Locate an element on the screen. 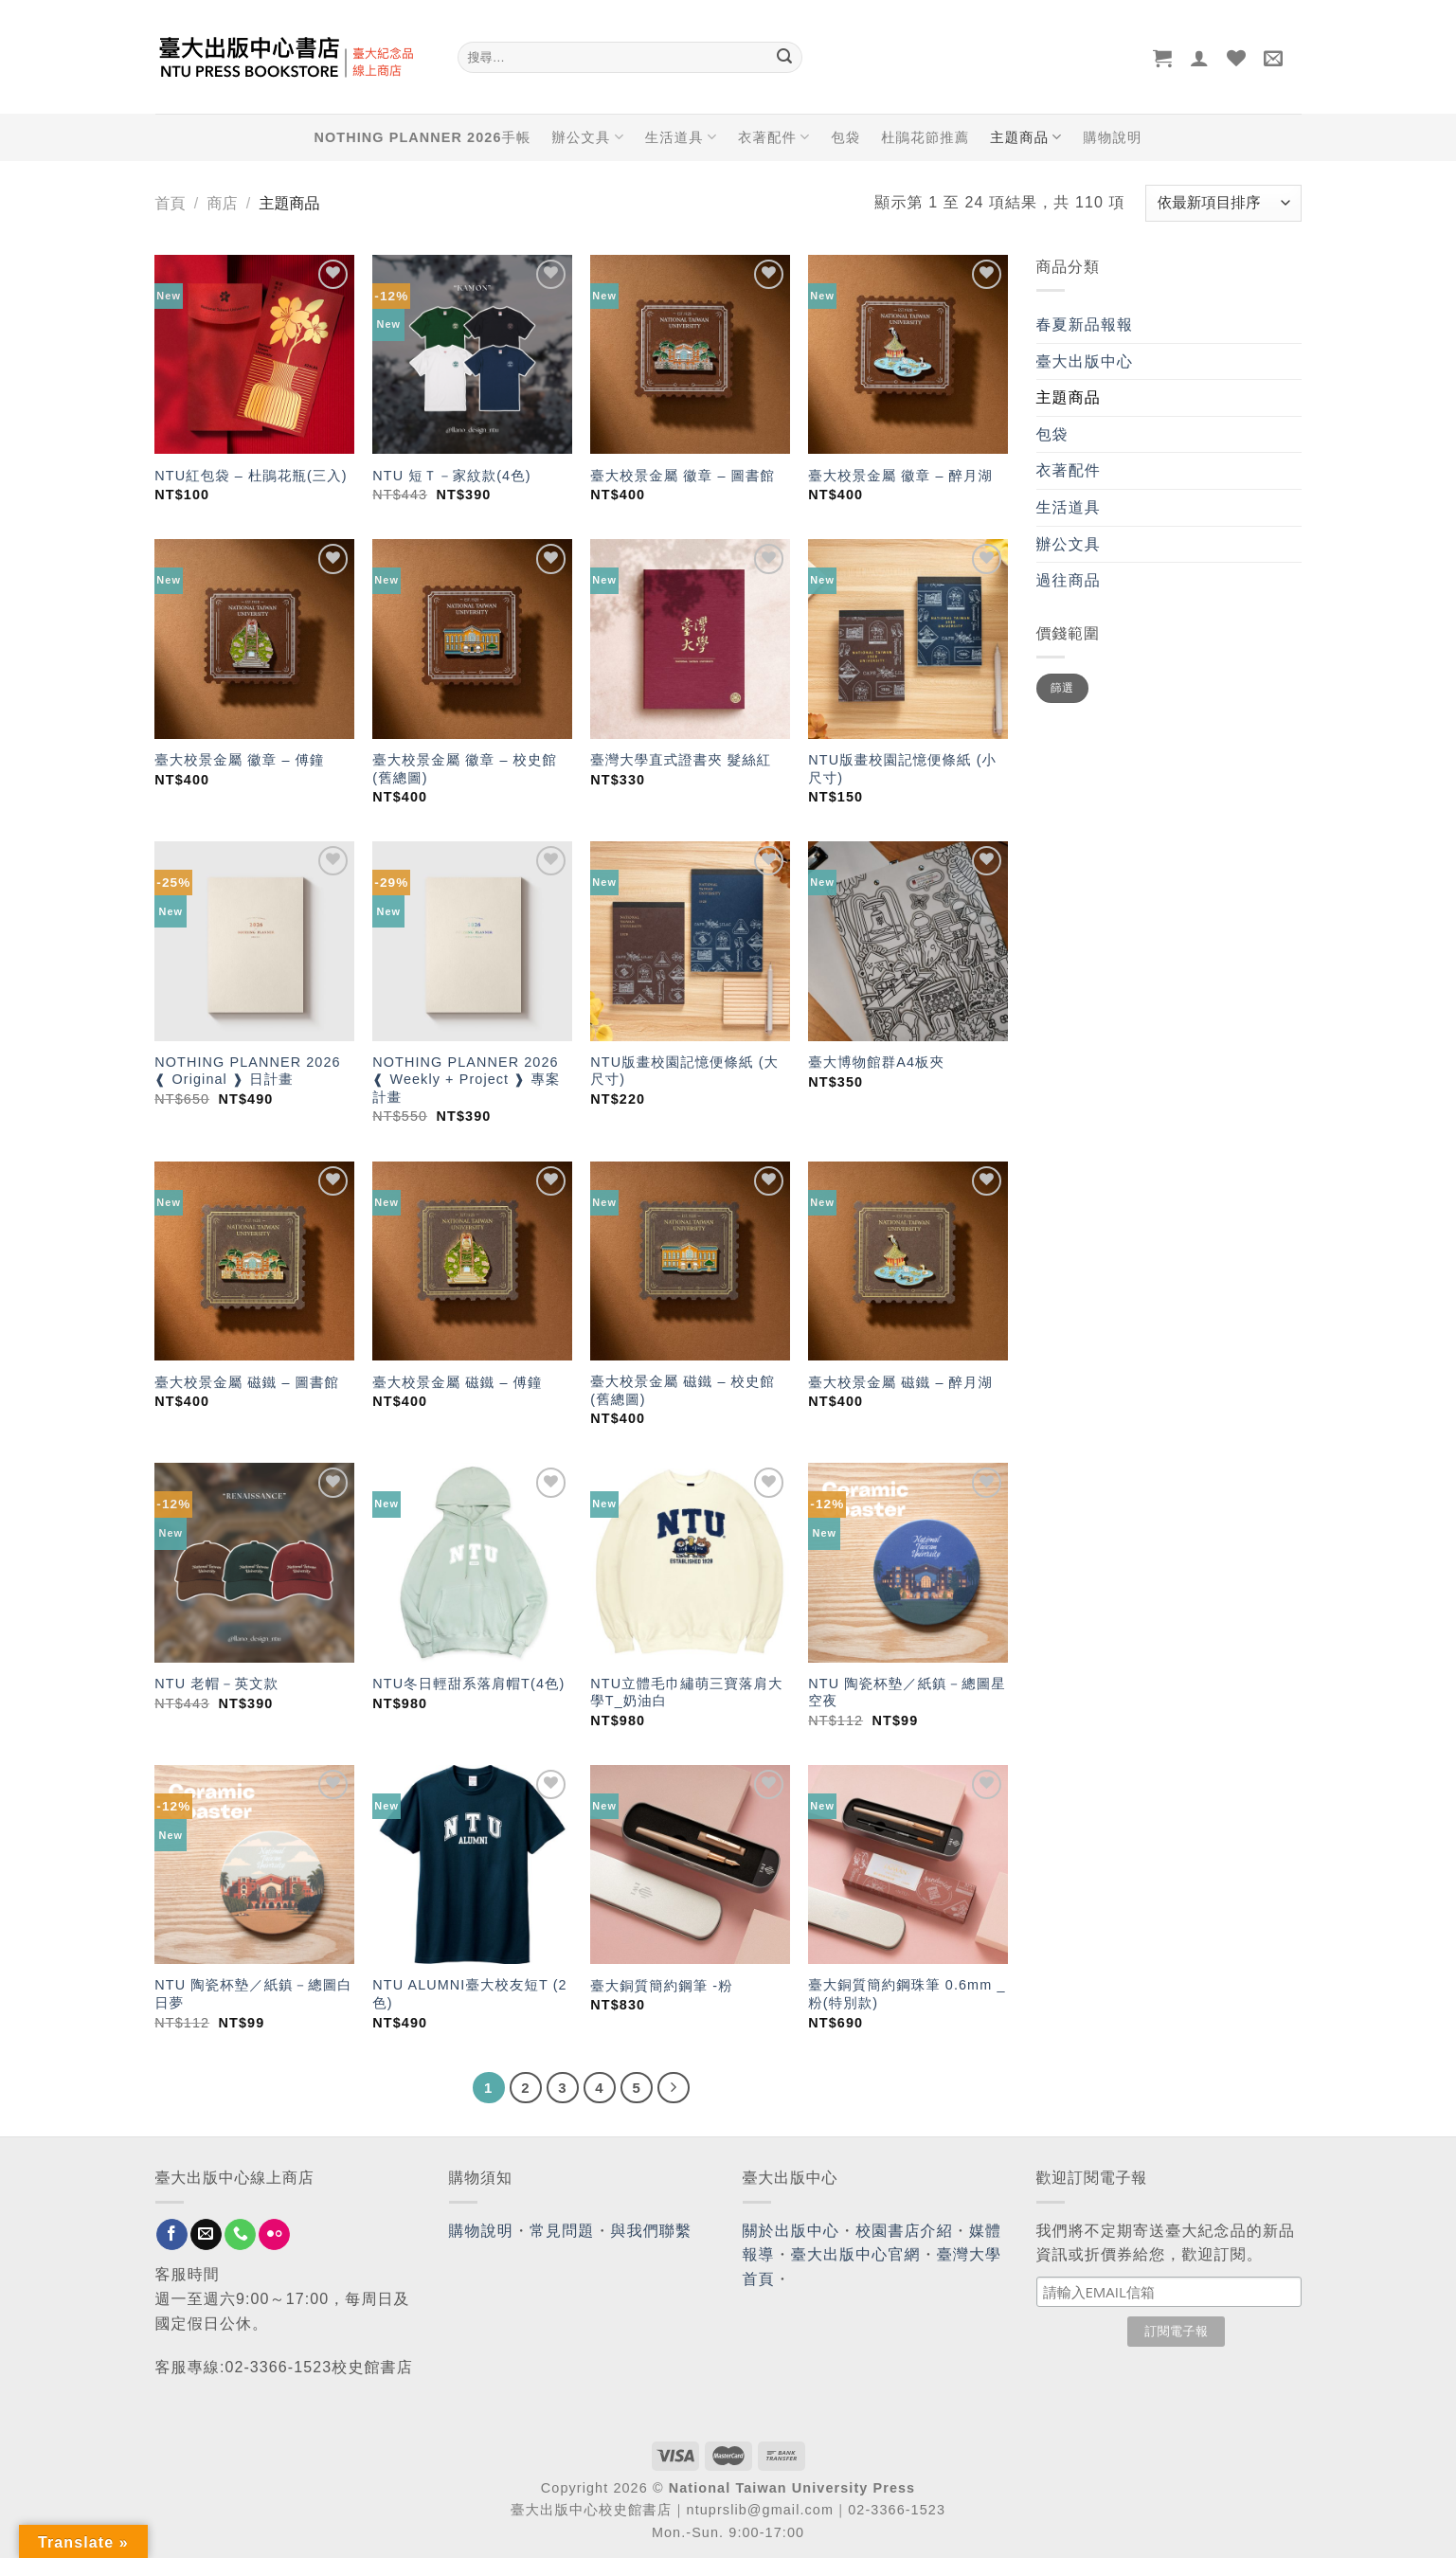  NTU 老帽－英文款 is located at coordinates (216, 1683).